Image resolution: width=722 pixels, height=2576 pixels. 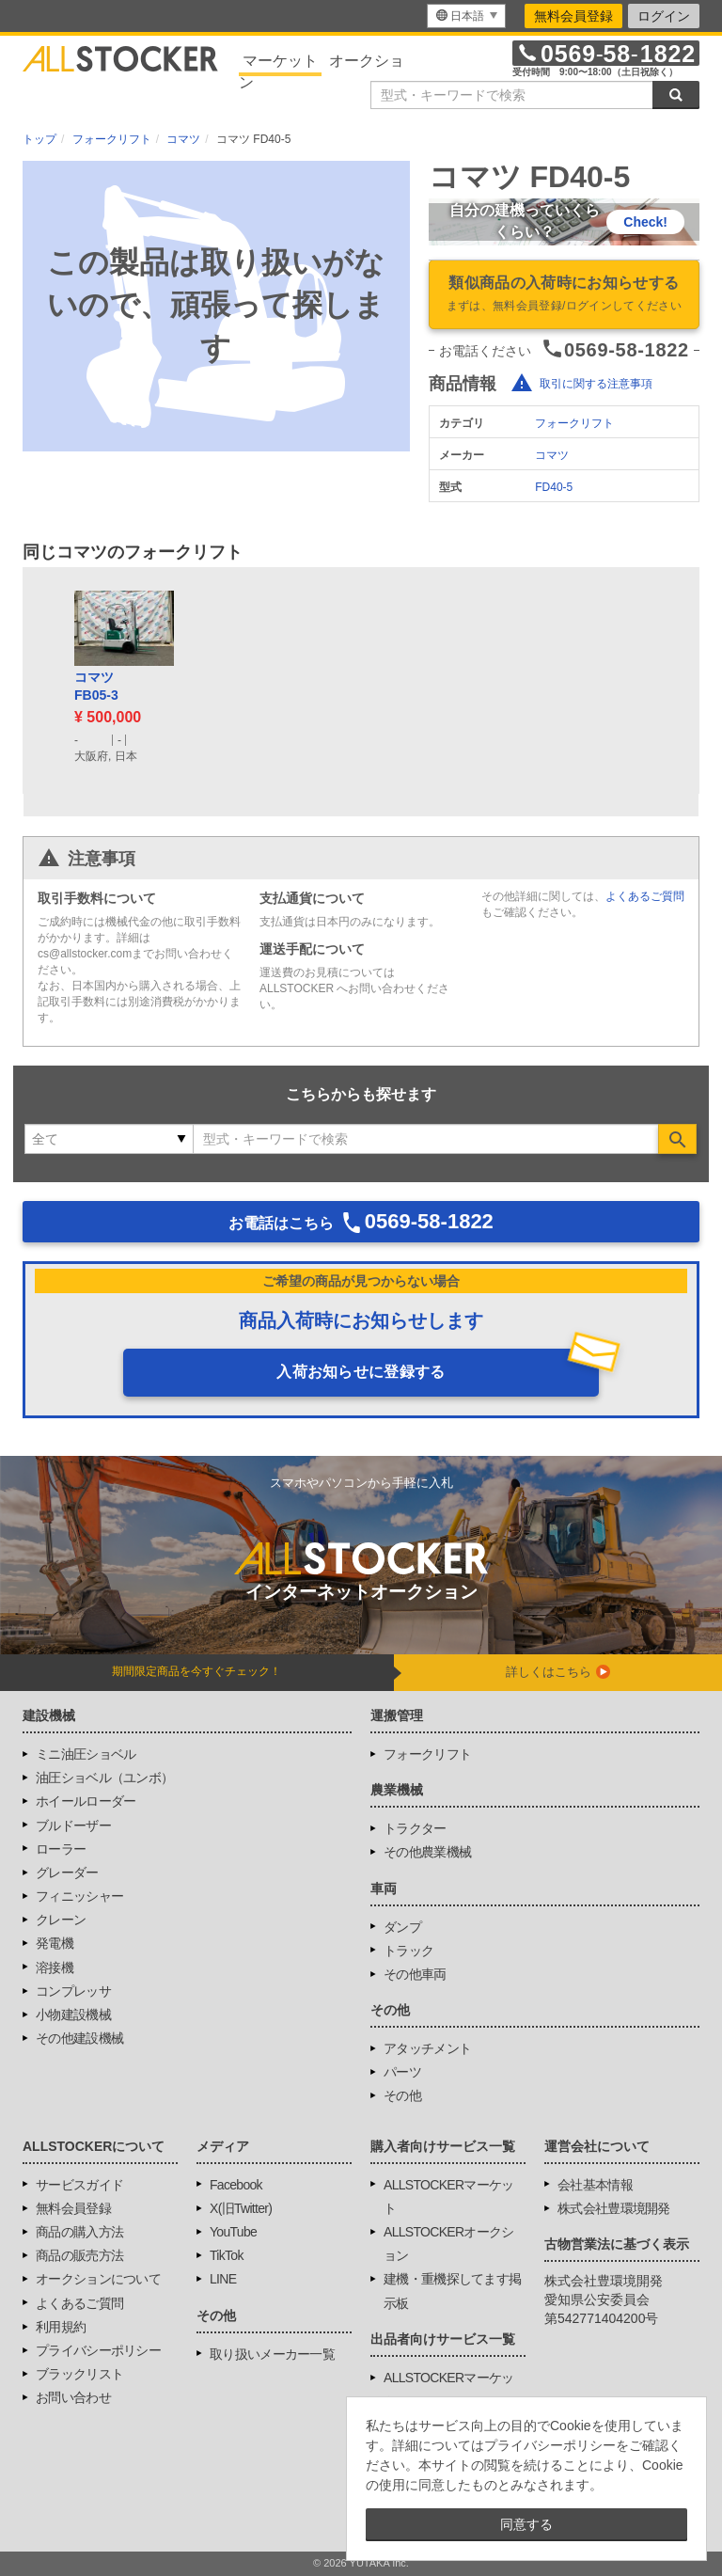 What do you see at coordinates (415, 1974) in the screenshot?
I see `その他車両` at bounding box center [415, 1974].